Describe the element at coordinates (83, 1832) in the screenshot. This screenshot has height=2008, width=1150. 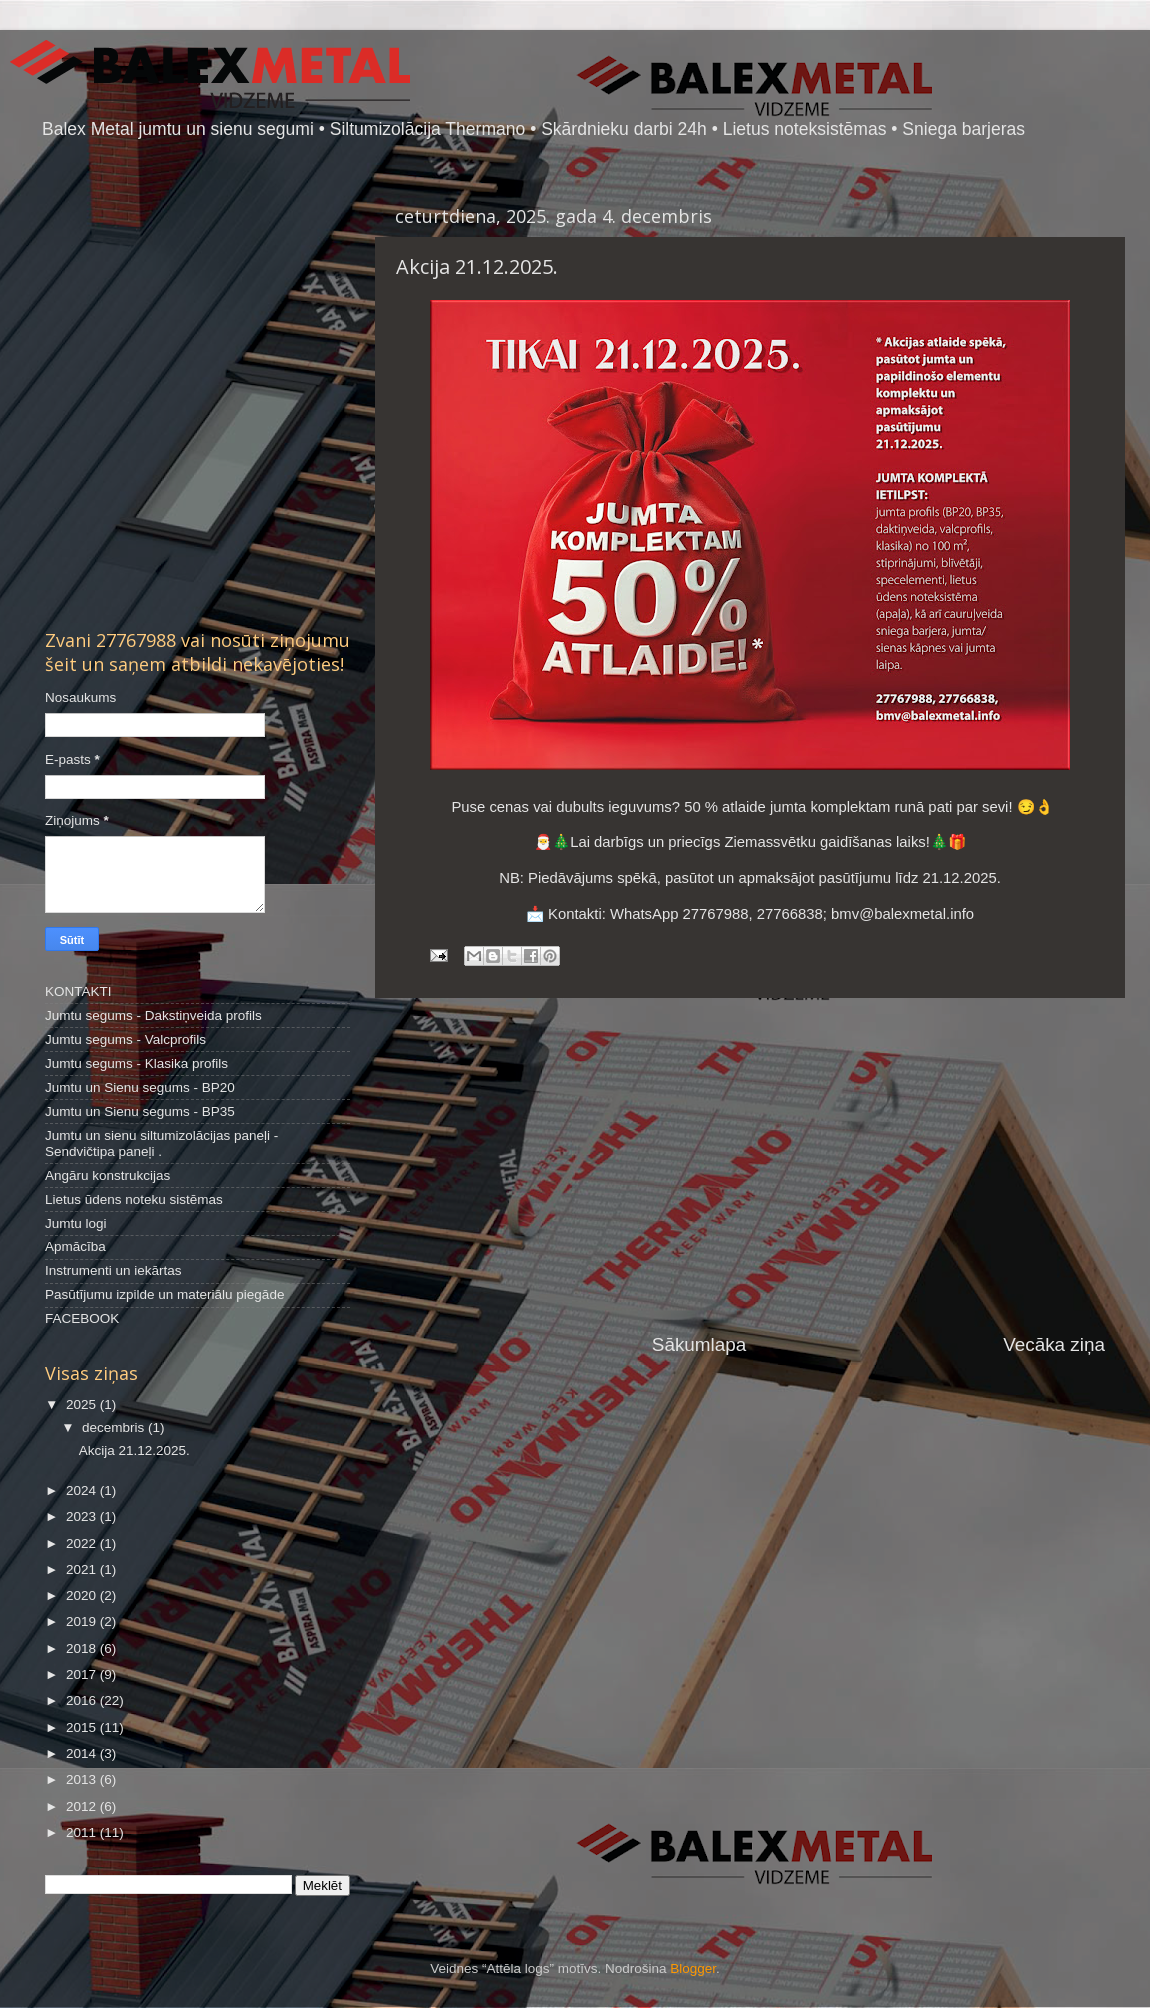
I see `2011` at that location.